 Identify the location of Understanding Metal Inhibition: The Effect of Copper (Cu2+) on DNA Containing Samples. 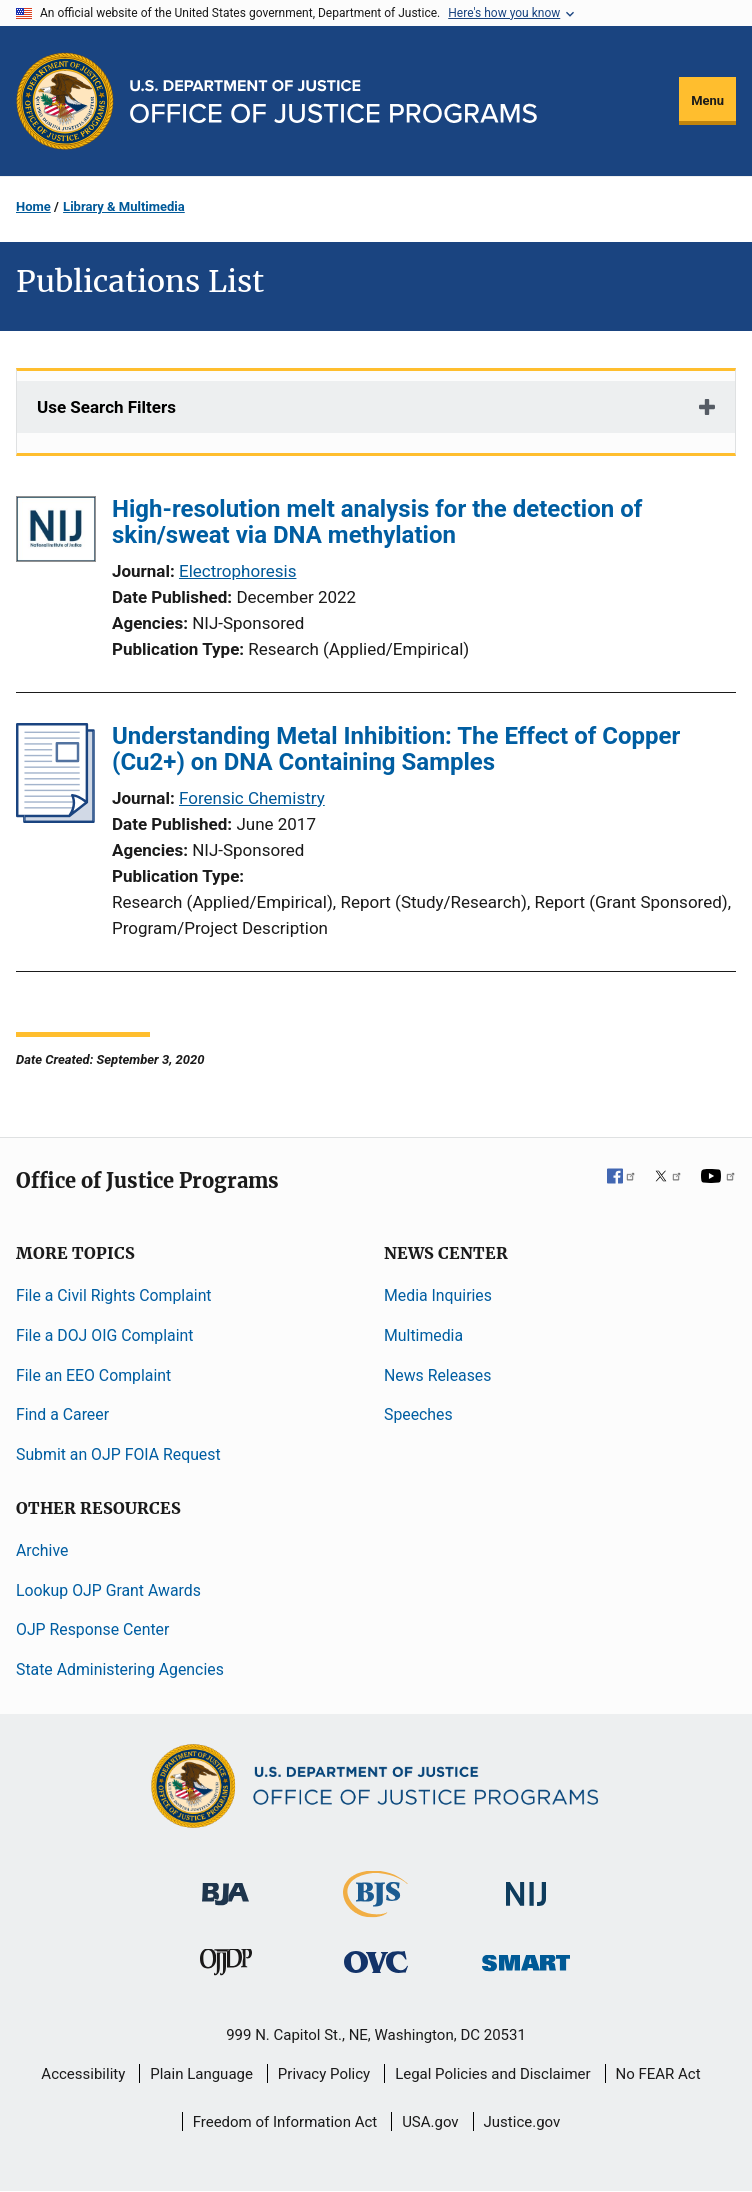
(396, 749).